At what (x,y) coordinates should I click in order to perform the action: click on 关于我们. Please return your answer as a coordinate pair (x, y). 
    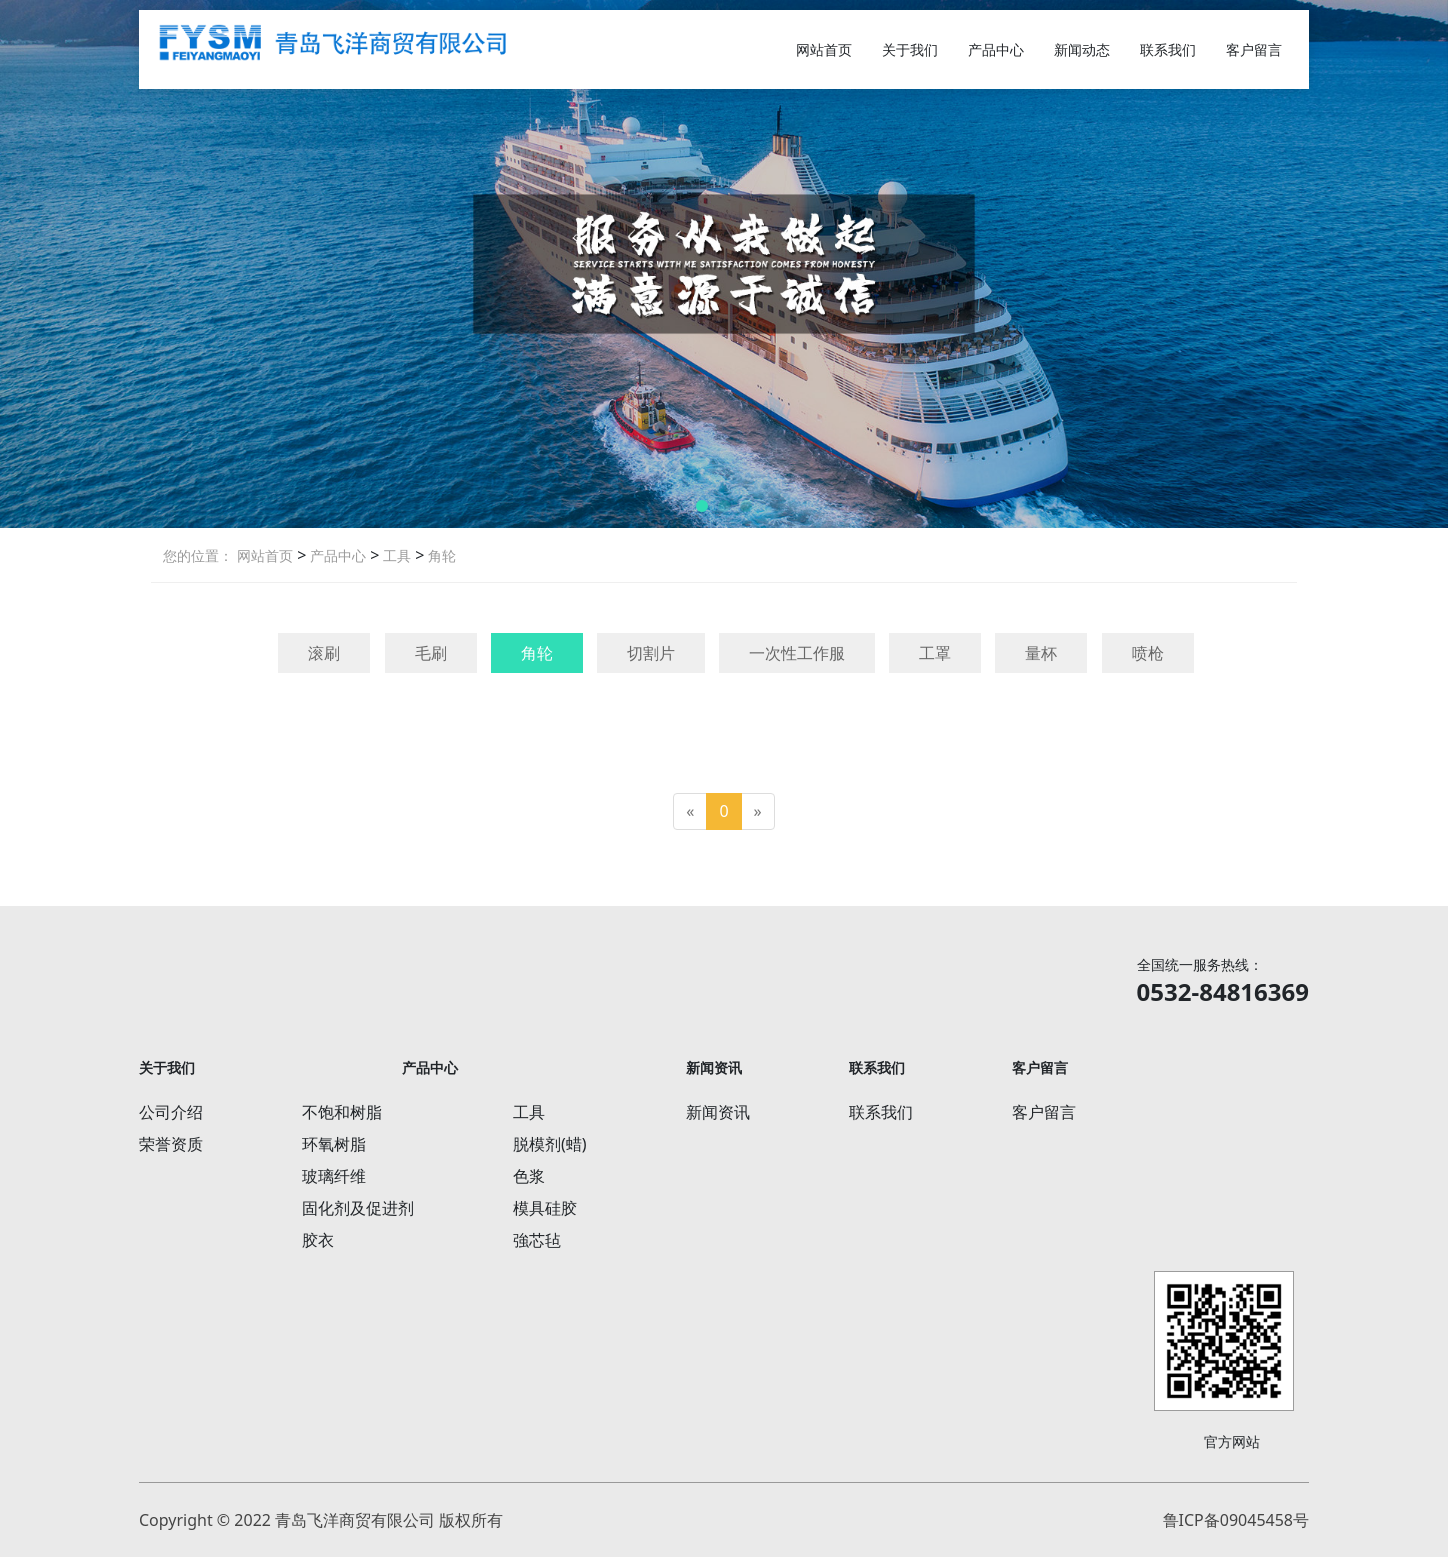
    Looking at the image, I should click on (910, 49).